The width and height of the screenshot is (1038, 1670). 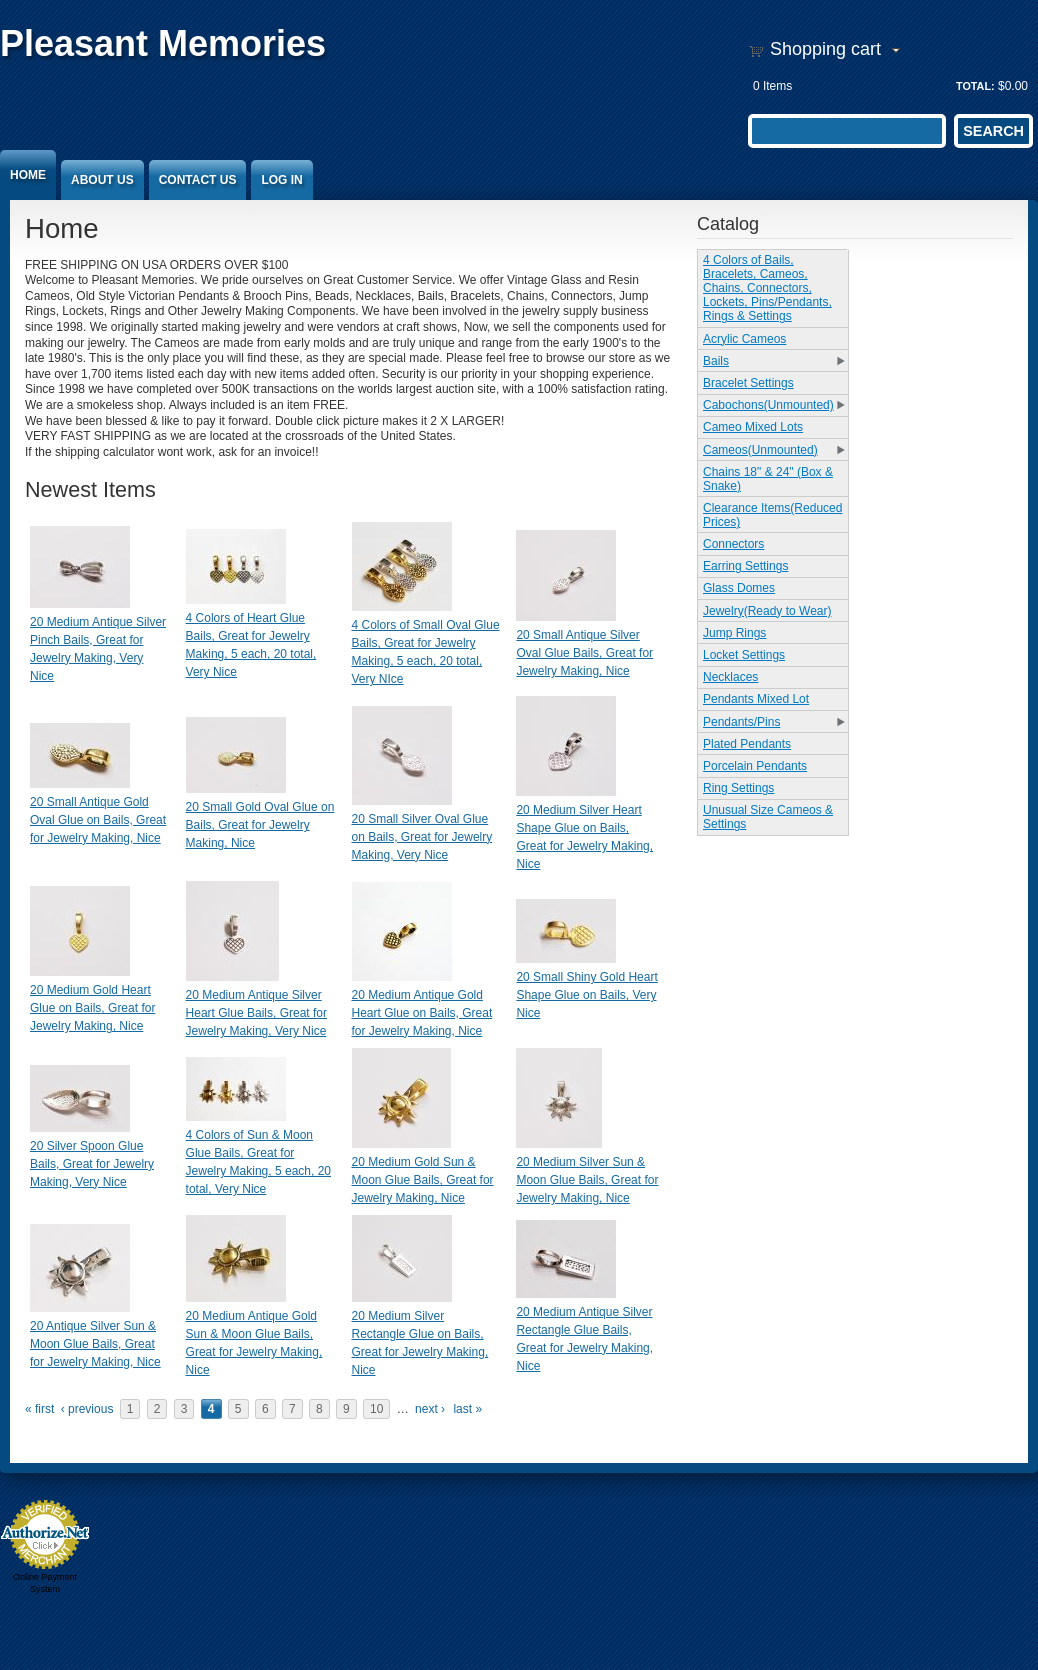 What do you see at coordinates (430, 1409) in the screenshot?
I see `next ›` at bounding box center [430, 1409].